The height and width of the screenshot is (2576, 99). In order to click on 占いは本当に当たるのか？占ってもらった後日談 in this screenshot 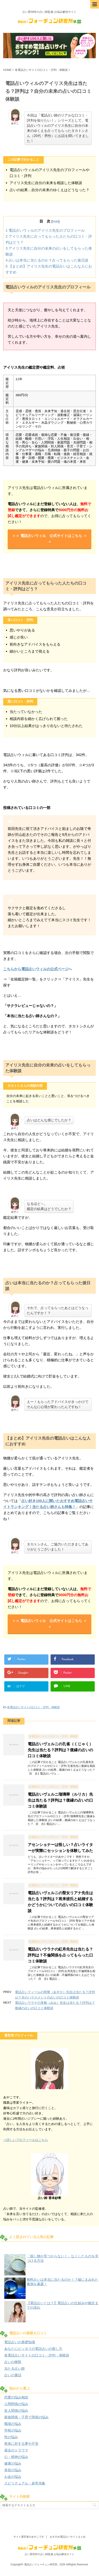, I will do `click(47, 260)`.